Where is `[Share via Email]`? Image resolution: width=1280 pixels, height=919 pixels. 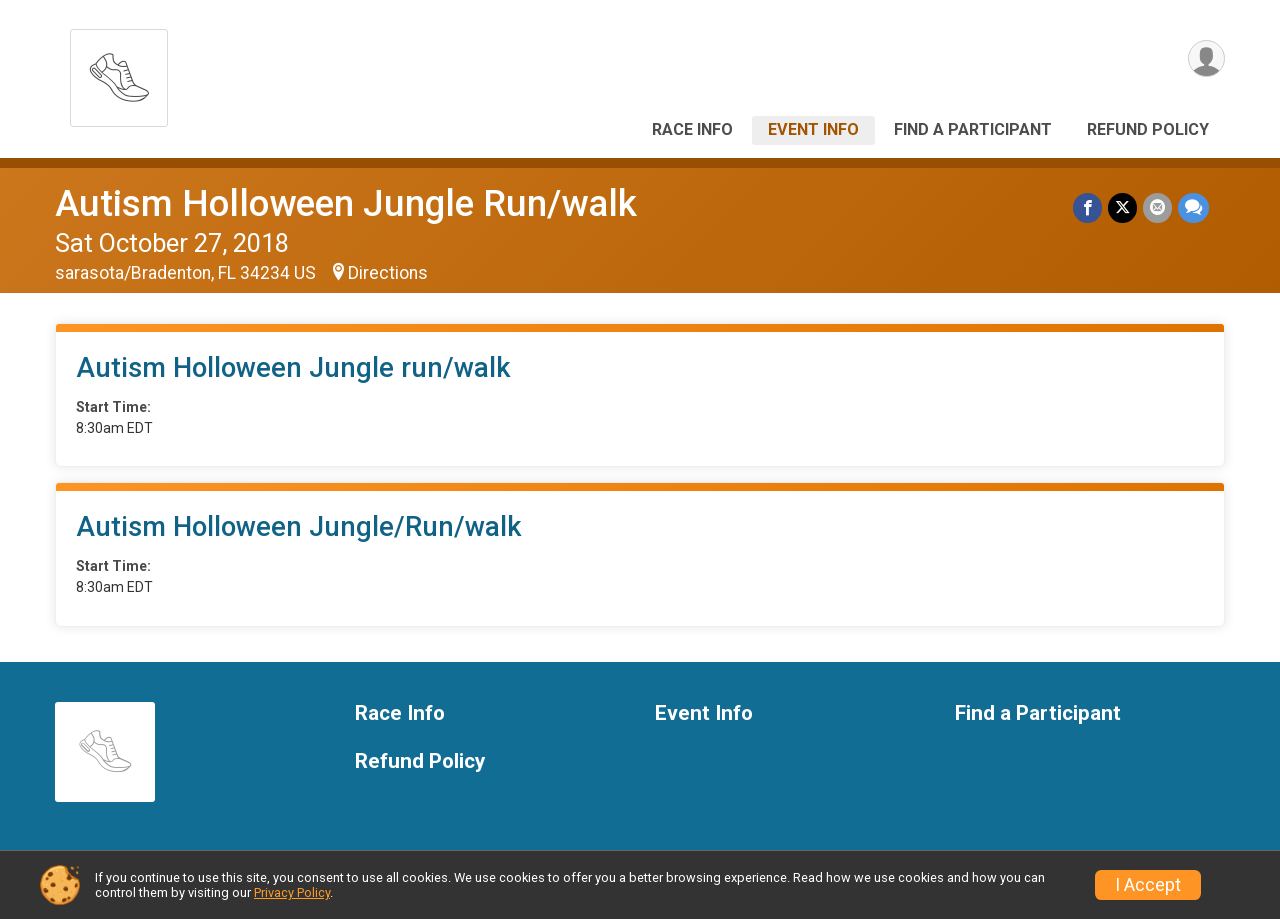
[Share via Email] is located at coordinates (1157, 207).